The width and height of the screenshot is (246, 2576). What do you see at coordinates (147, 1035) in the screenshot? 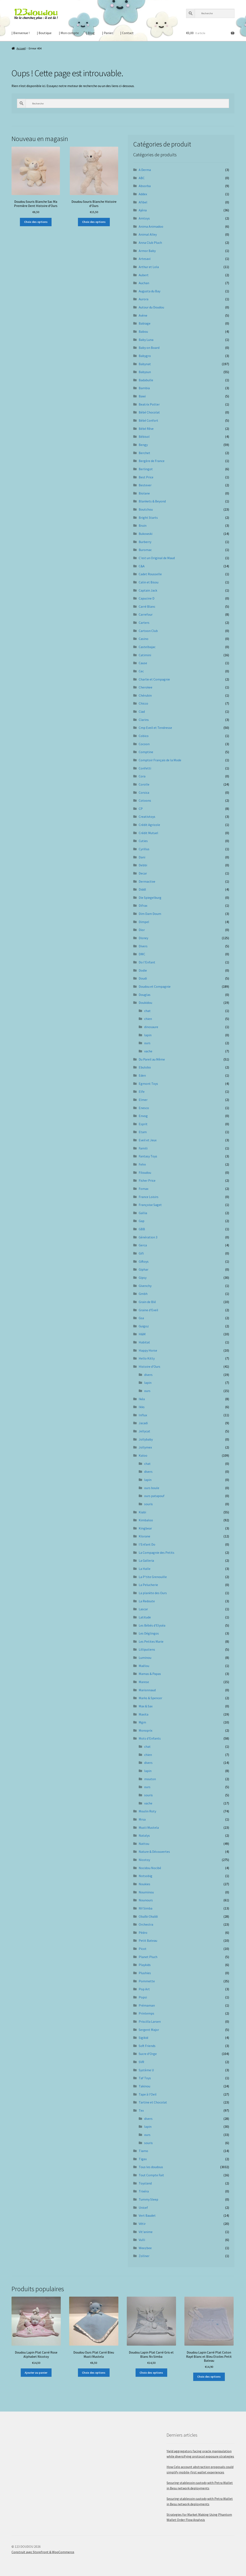
I see `lapin` at bounding box center [147, 1035].